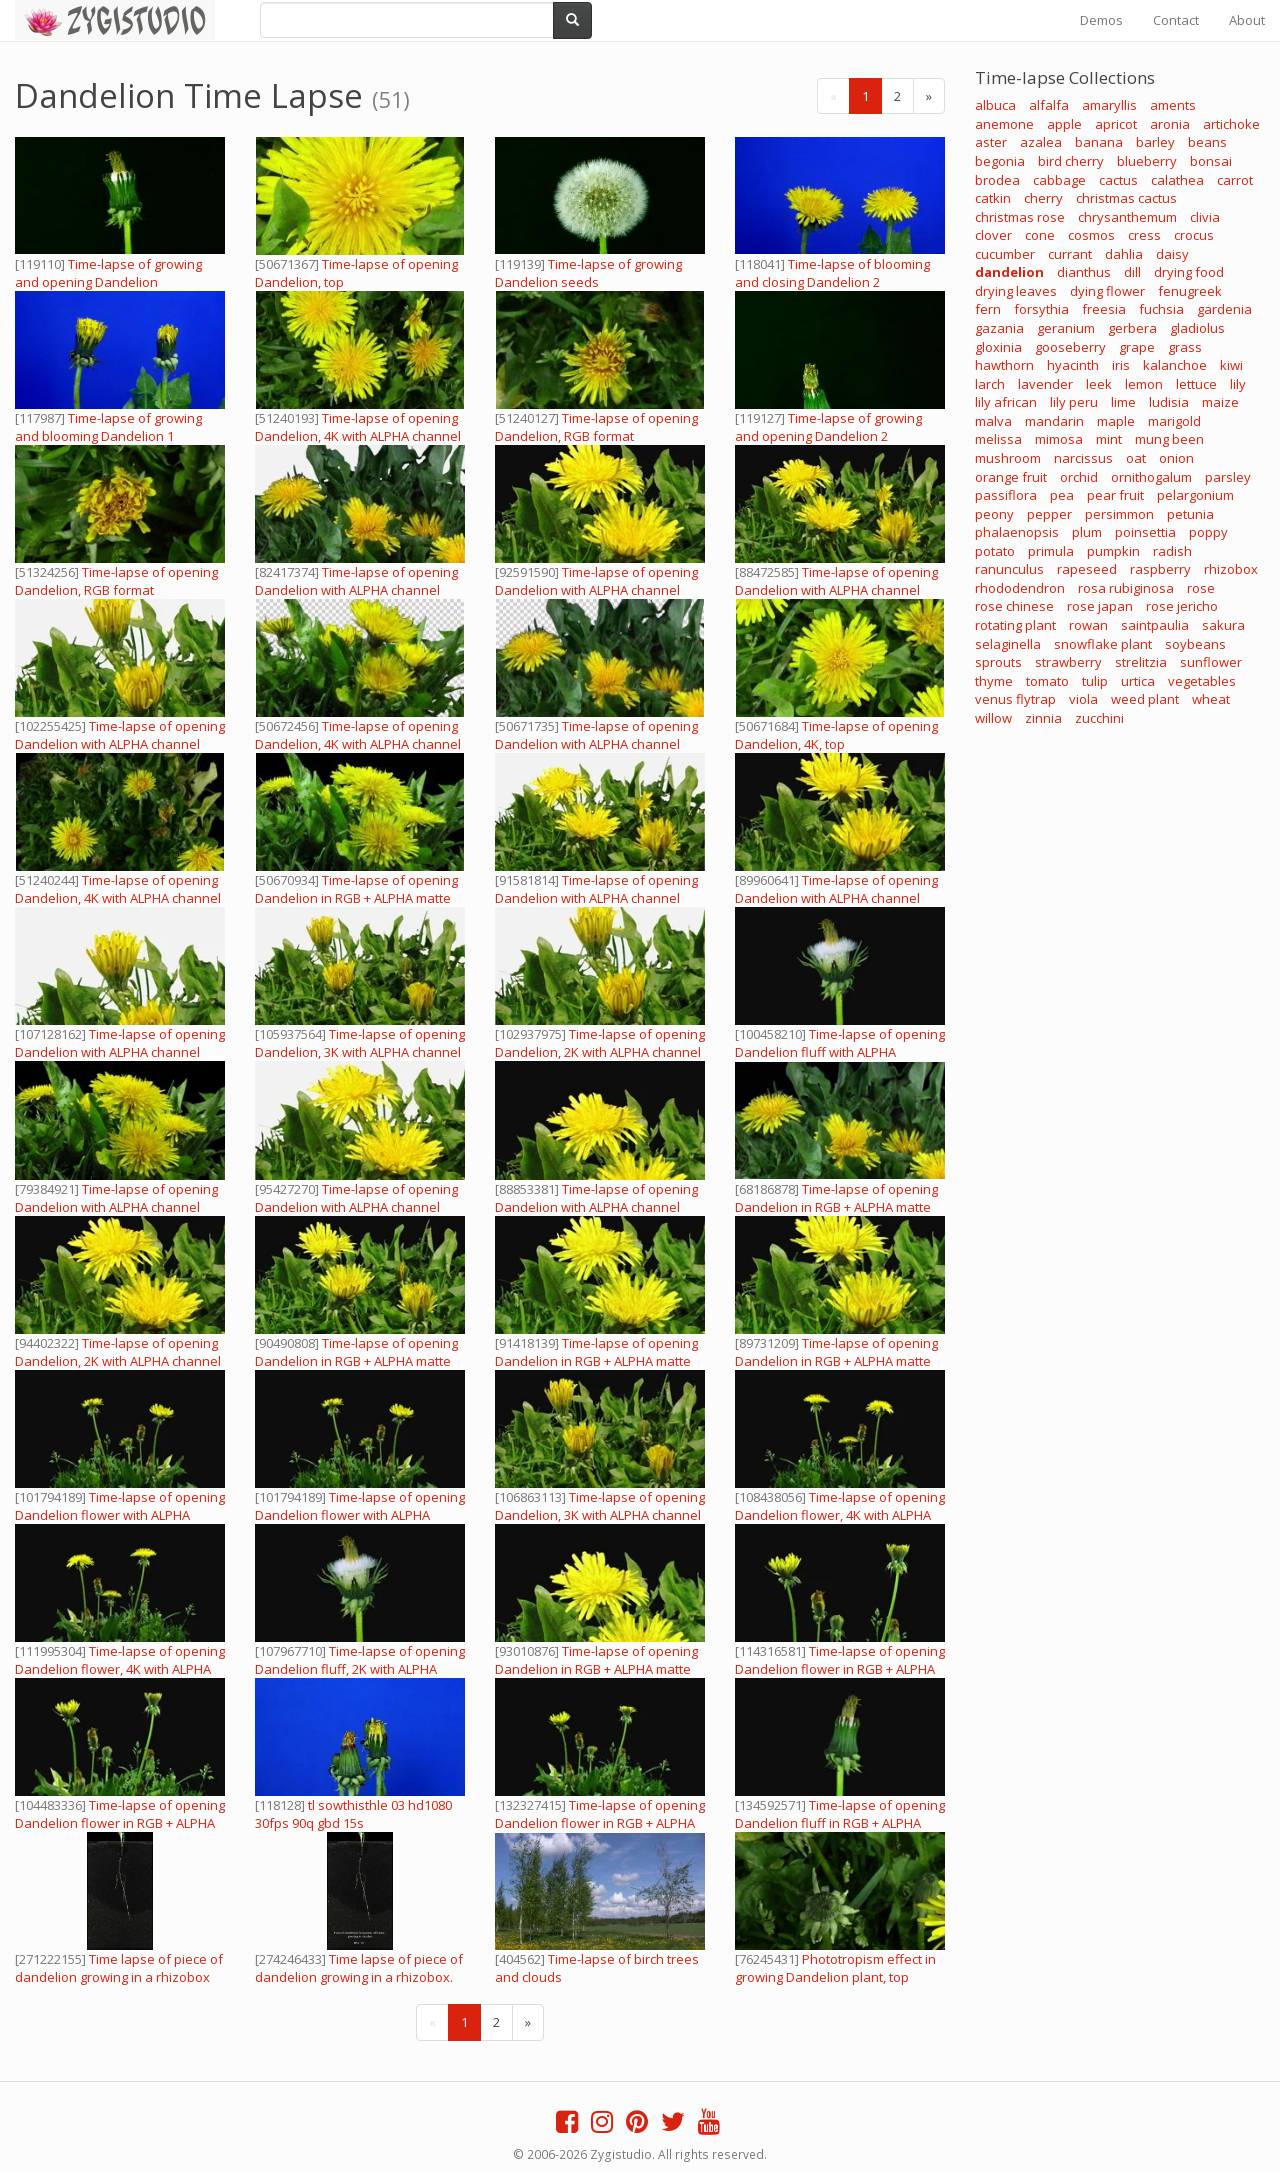 The height and width of the screenshot is (2172, 1280). I want to click on currant, so click(1070, 254).